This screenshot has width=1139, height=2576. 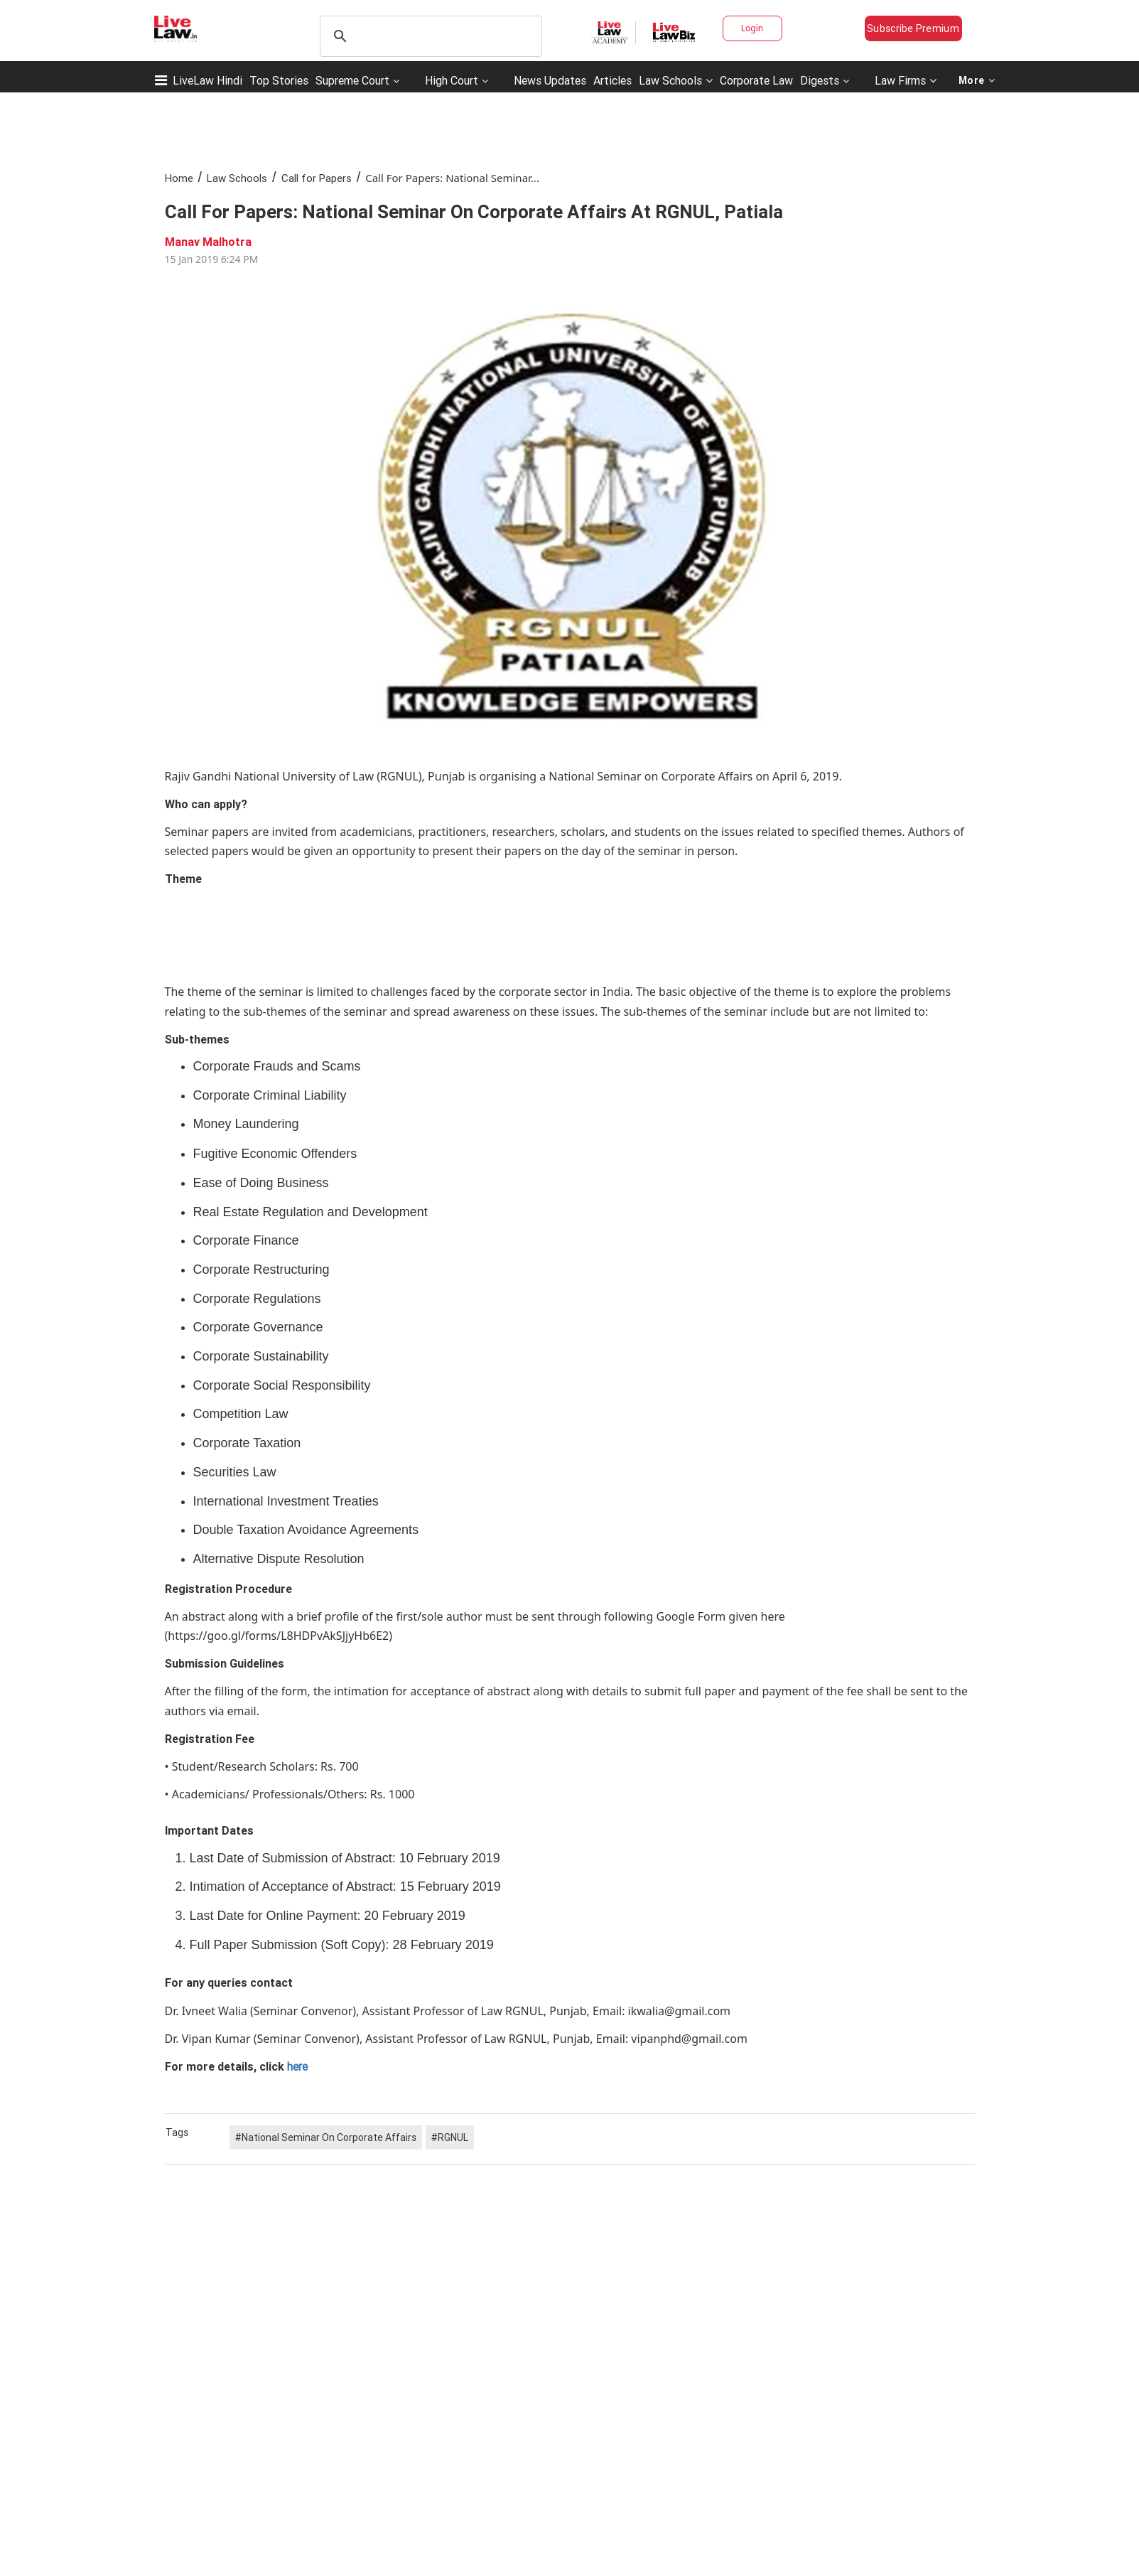 What do you see at coordinates (207, 80) in the screenshot?
I see `LiveLaw Hindi` at bounding box center [207, 80].